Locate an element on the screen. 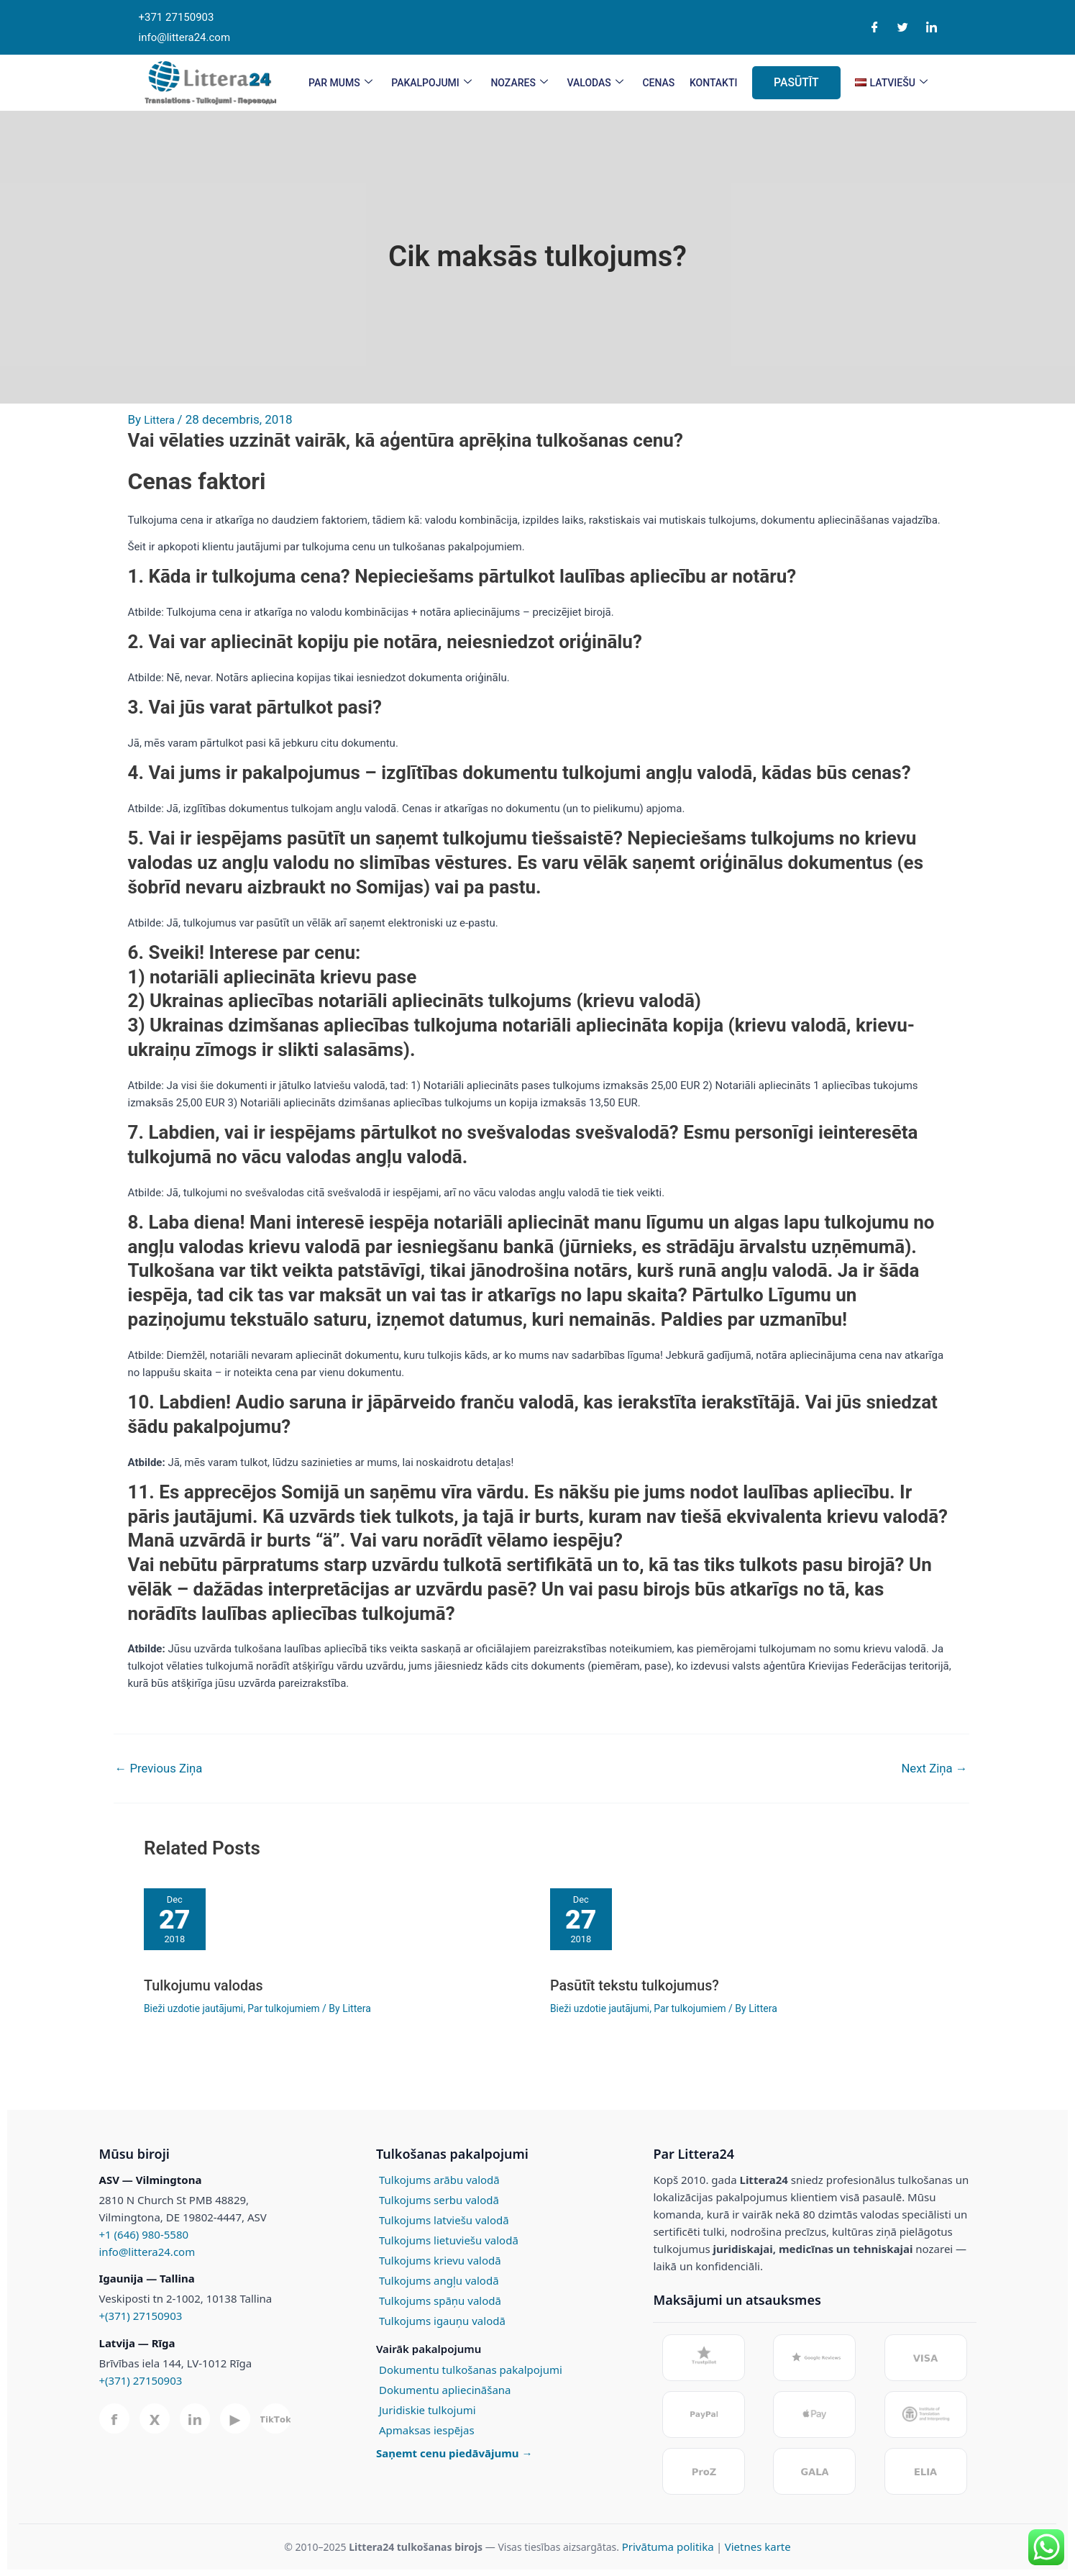 The width and height of the screenshot is (1075, 2576). PASŪTĪT is located at coordinates (797, 82).